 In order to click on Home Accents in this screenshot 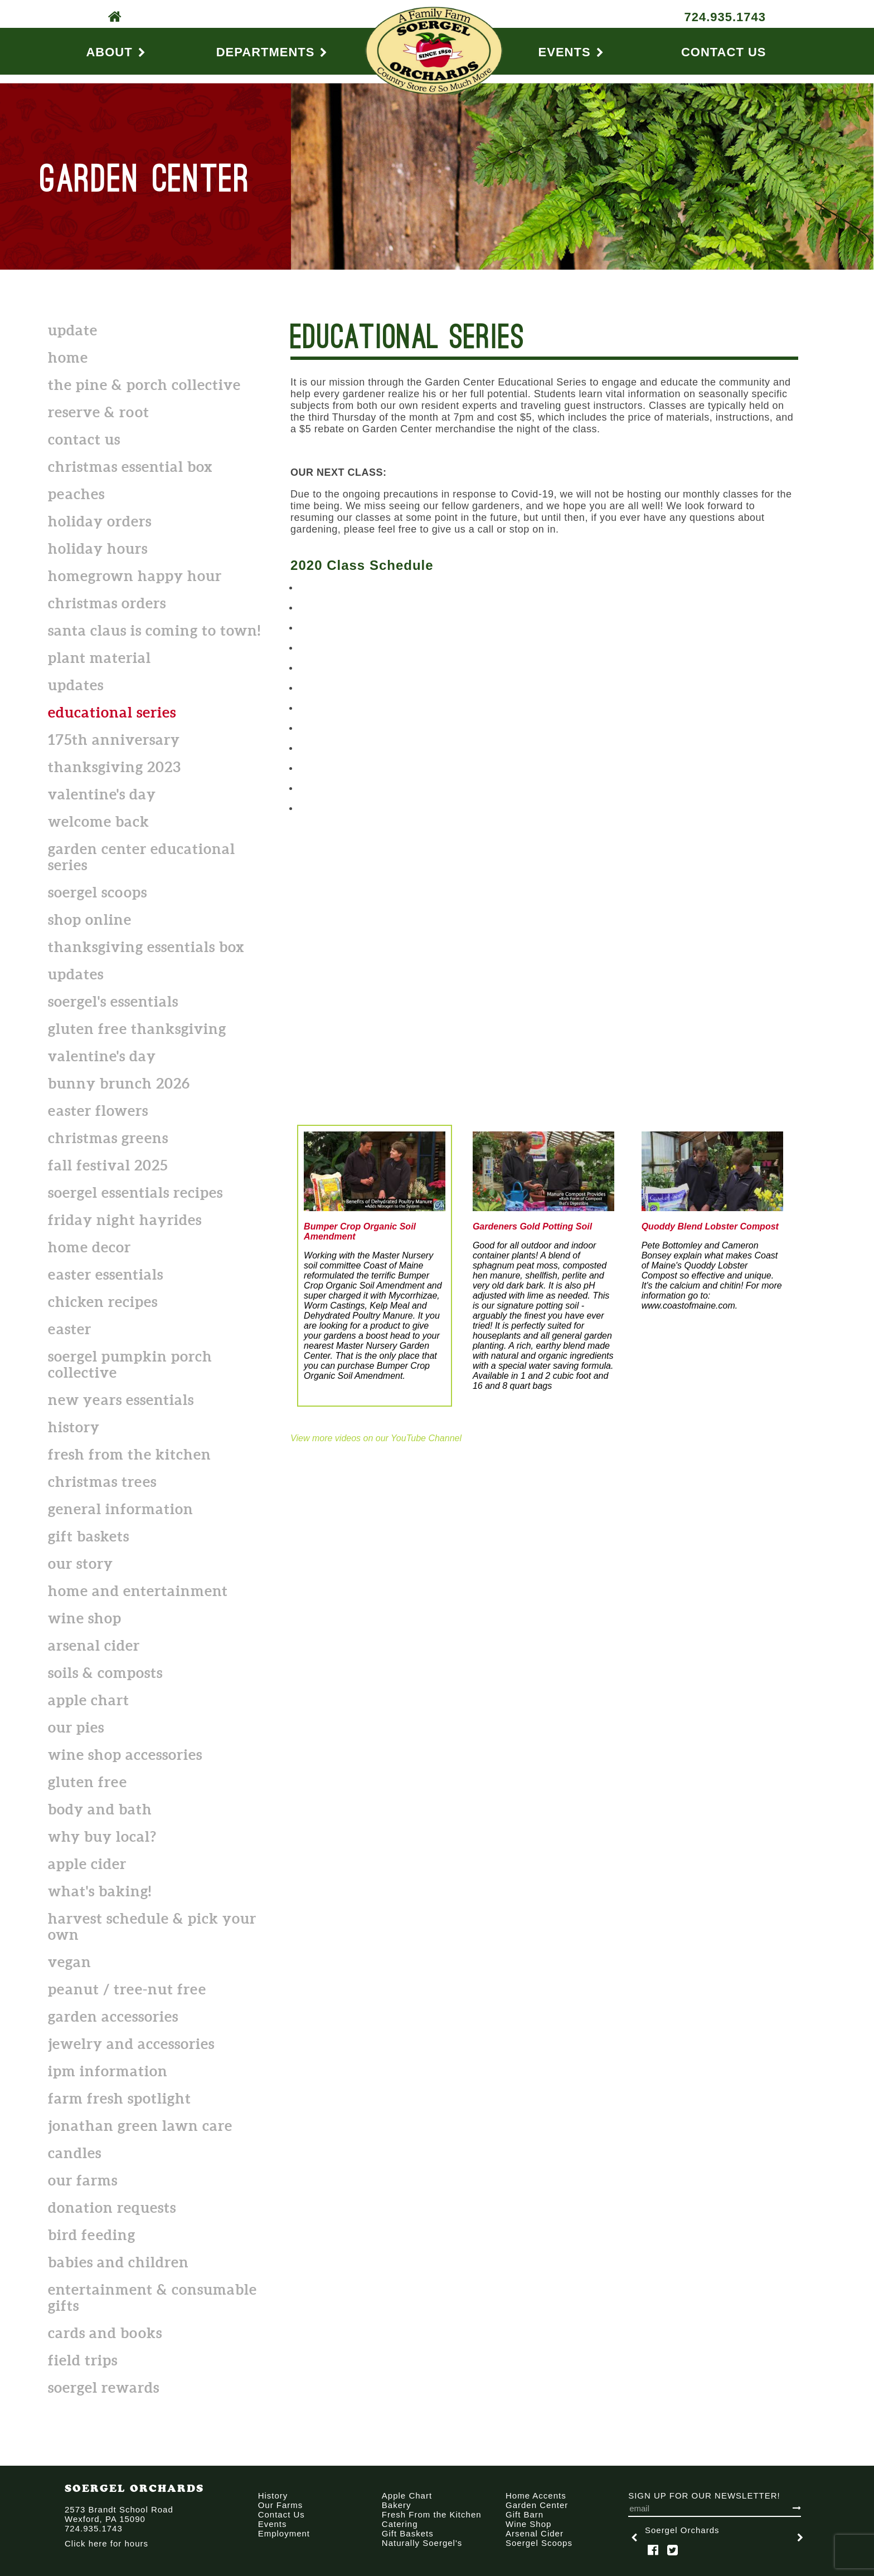, I will do `click(536, 2495)`.